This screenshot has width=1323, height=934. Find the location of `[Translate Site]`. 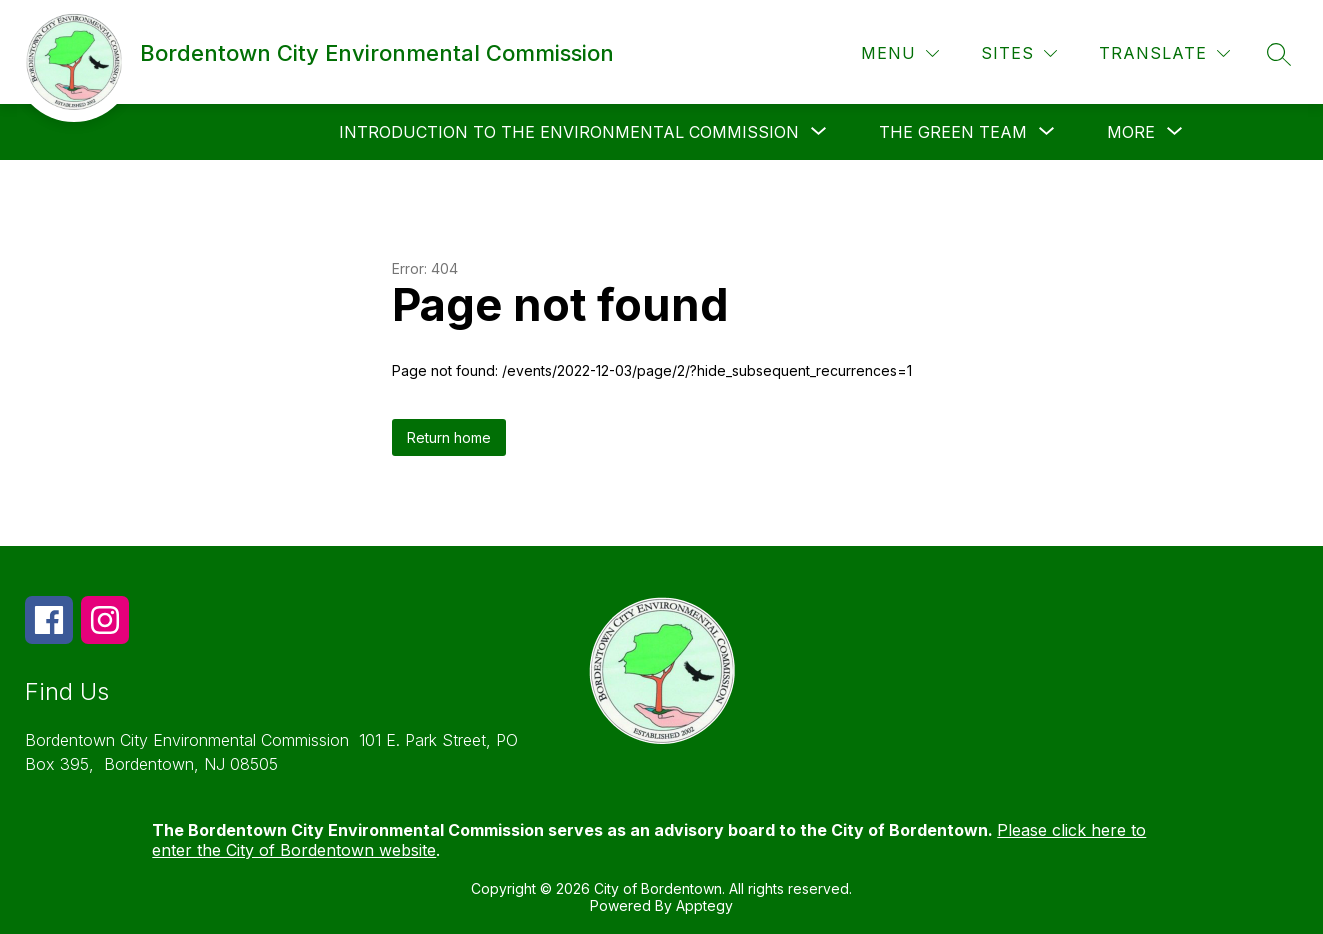

[Translate Site] is located at coordinates (1164, 53).